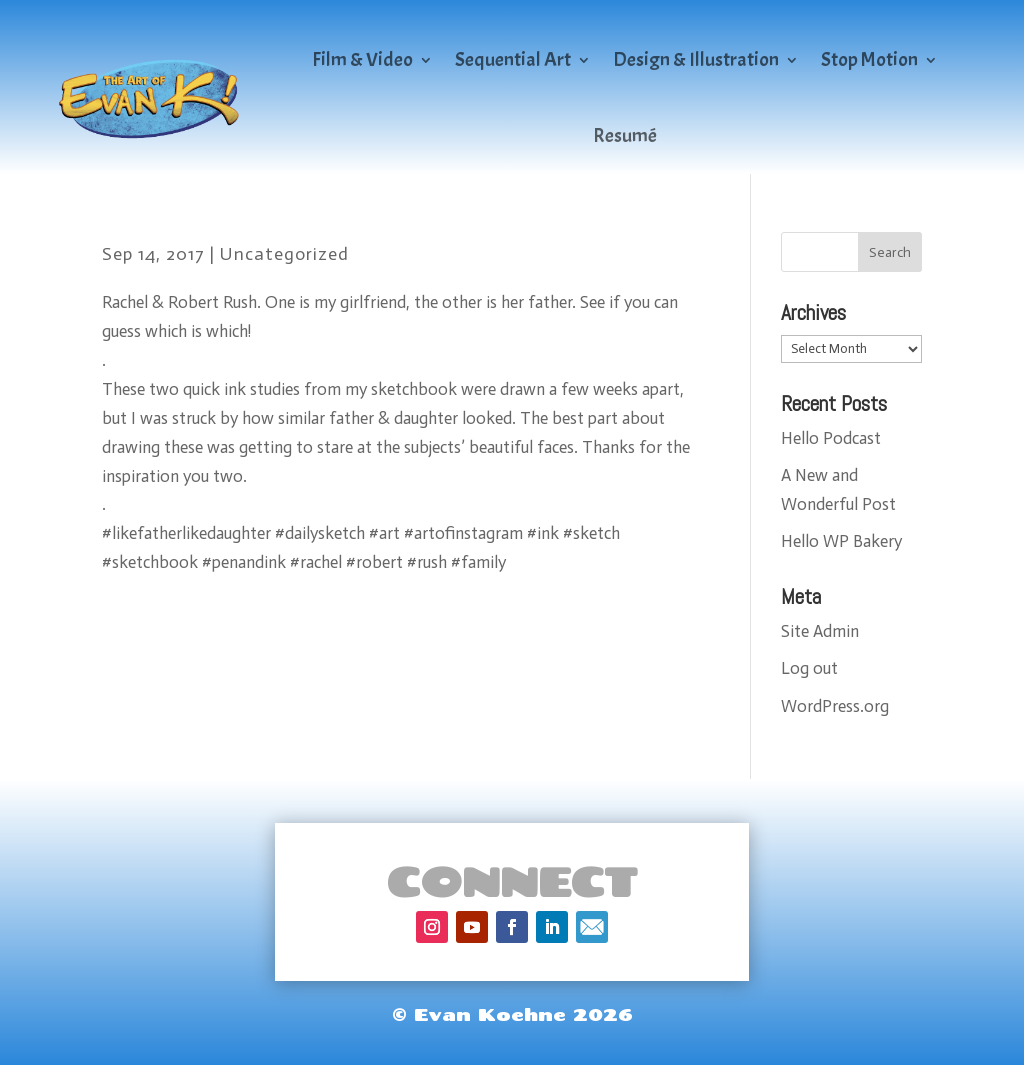  What do you see at coordinates (820, 631) in the screenshot?
I see `Site Admin` at bounding box center [820, 631].